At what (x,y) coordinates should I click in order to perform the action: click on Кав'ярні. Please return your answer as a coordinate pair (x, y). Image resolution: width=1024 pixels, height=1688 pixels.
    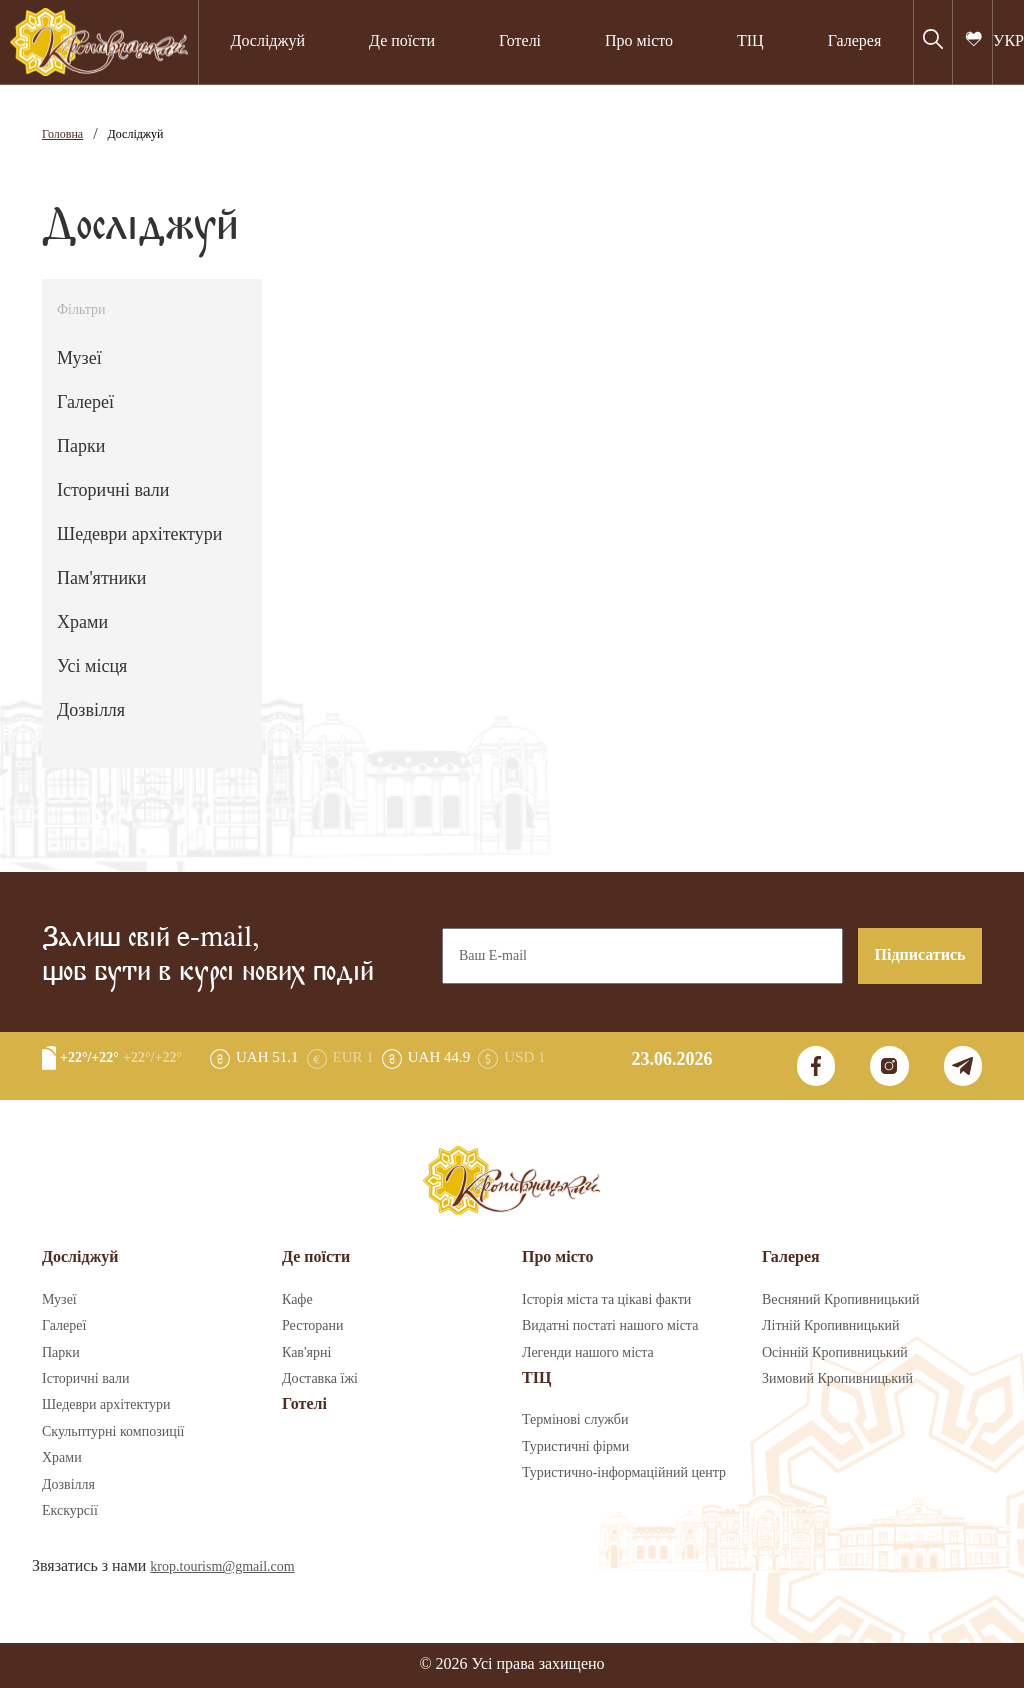
    Looking at the image, I should click on (306, 1353).